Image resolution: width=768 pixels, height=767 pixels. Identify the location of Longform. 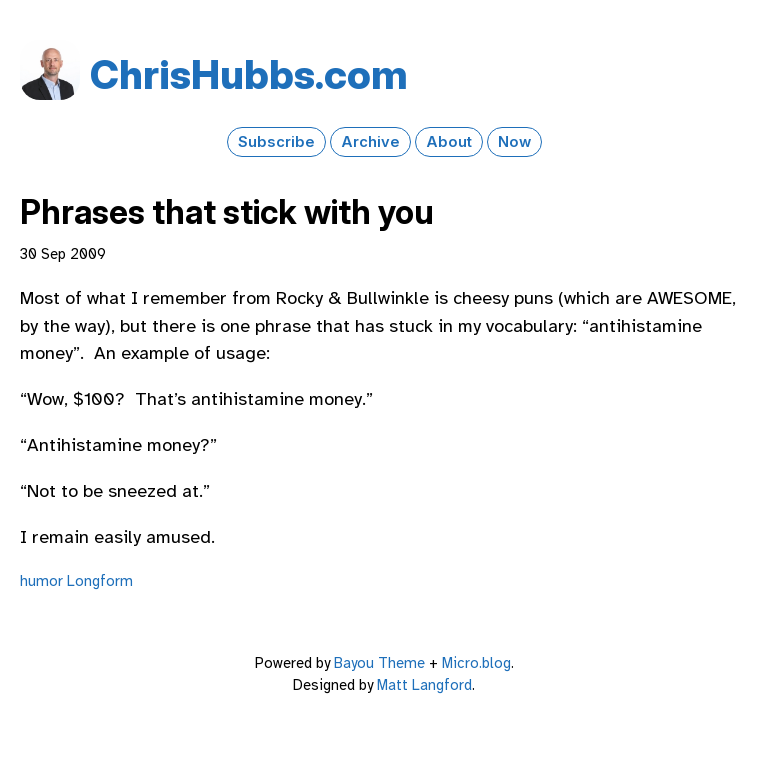
(100, 581).